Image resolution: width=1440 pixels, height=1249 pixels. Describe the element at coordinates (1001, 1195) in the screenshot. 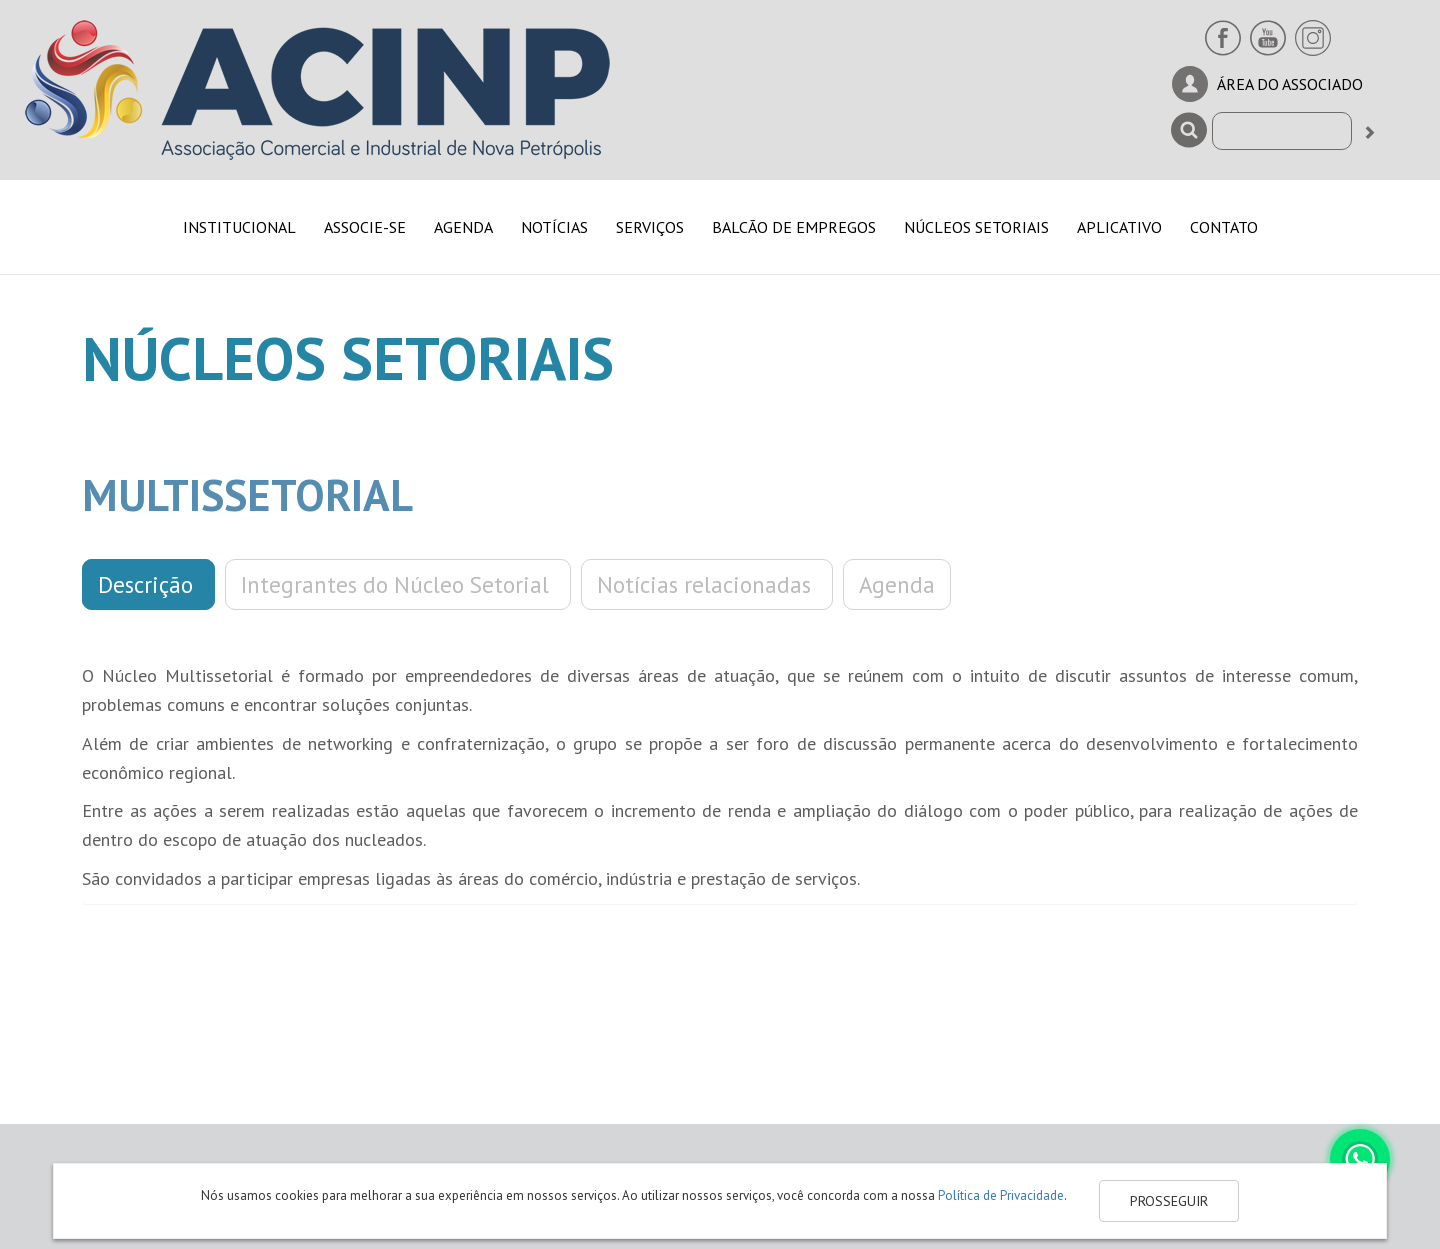

I see `Política de Privacidade` at that location.